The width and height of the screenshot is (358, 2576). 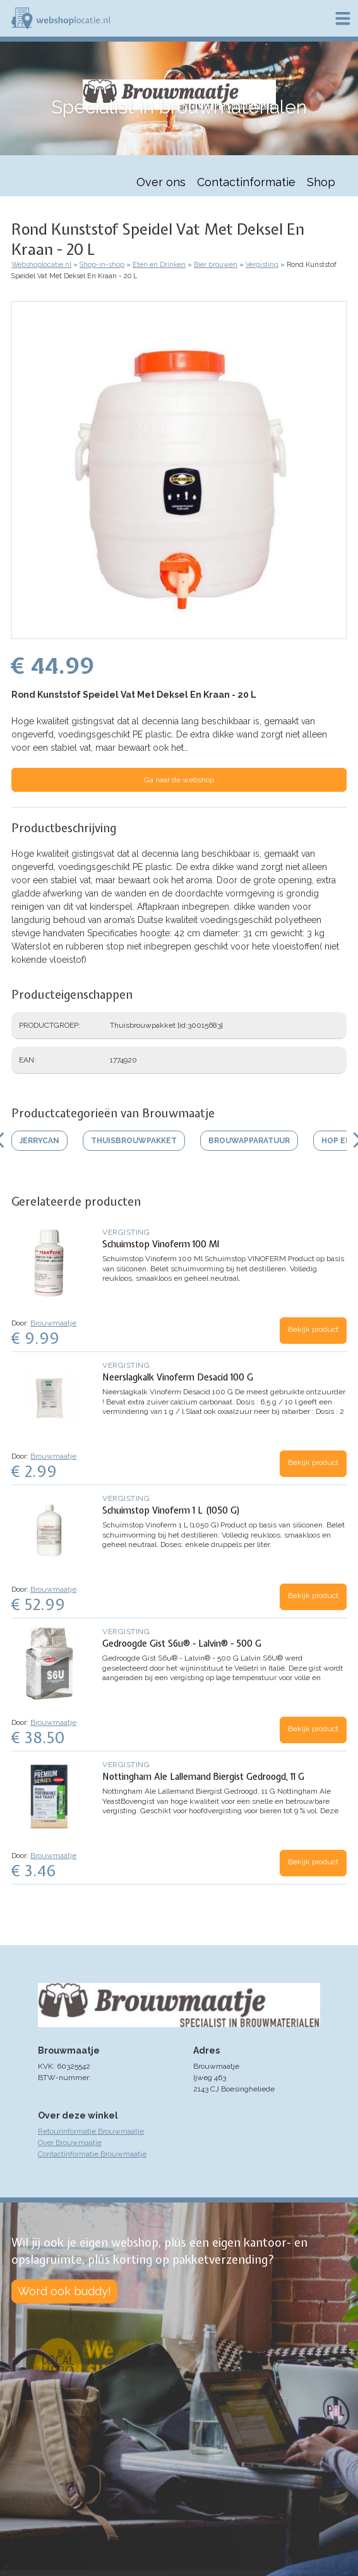 I want to click on Contactinformatie Brouwmaatje, so click(x=92, y=2154).